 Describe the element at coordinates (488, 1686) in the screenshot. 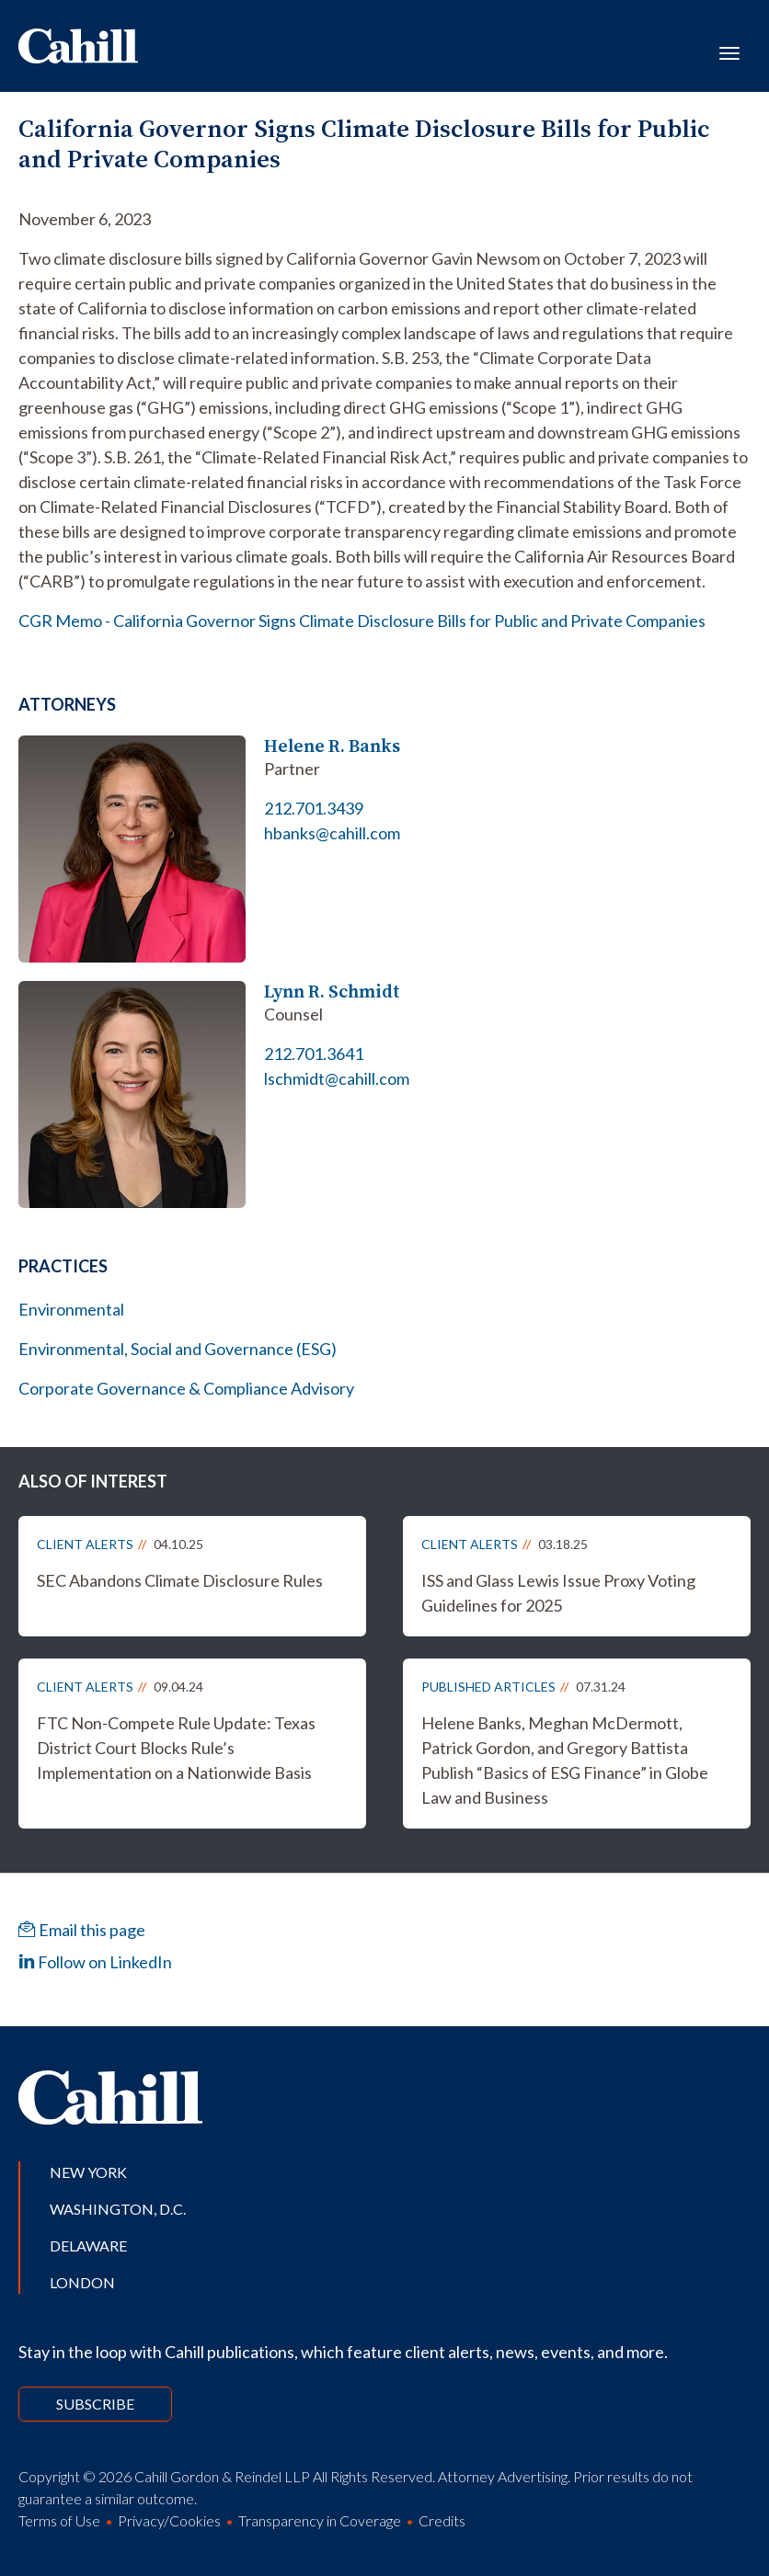

I see `Published Articles` at that location.